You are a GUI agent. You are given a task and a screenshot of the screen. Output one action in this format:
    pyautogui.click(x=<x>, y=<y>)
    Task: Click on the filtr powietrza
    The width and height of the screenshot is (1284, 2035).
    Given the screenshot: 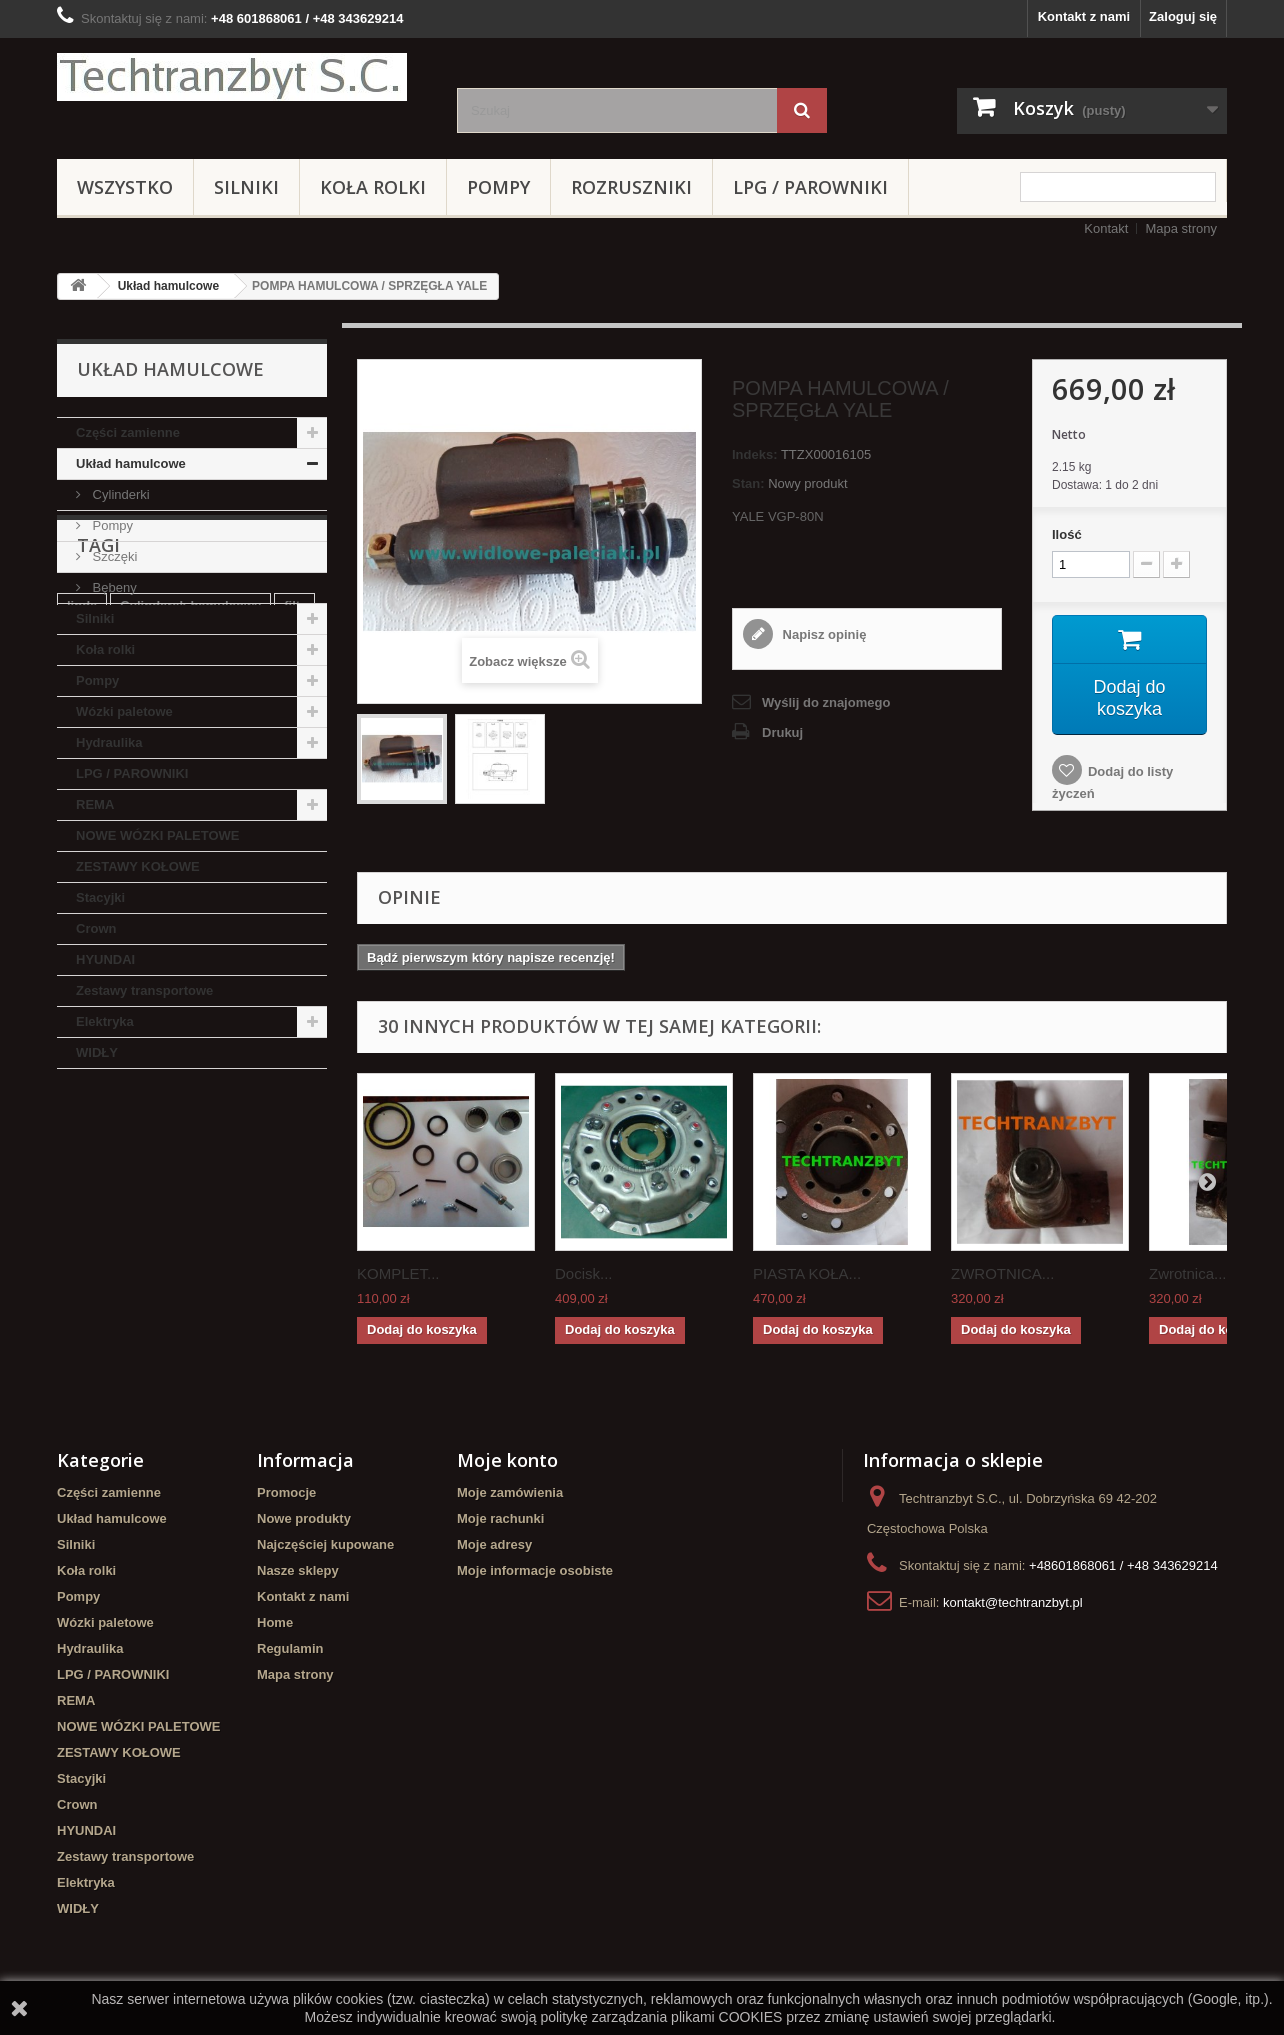 What is the action you would take?
    pyautogui.click(x=109, y=1219)
    